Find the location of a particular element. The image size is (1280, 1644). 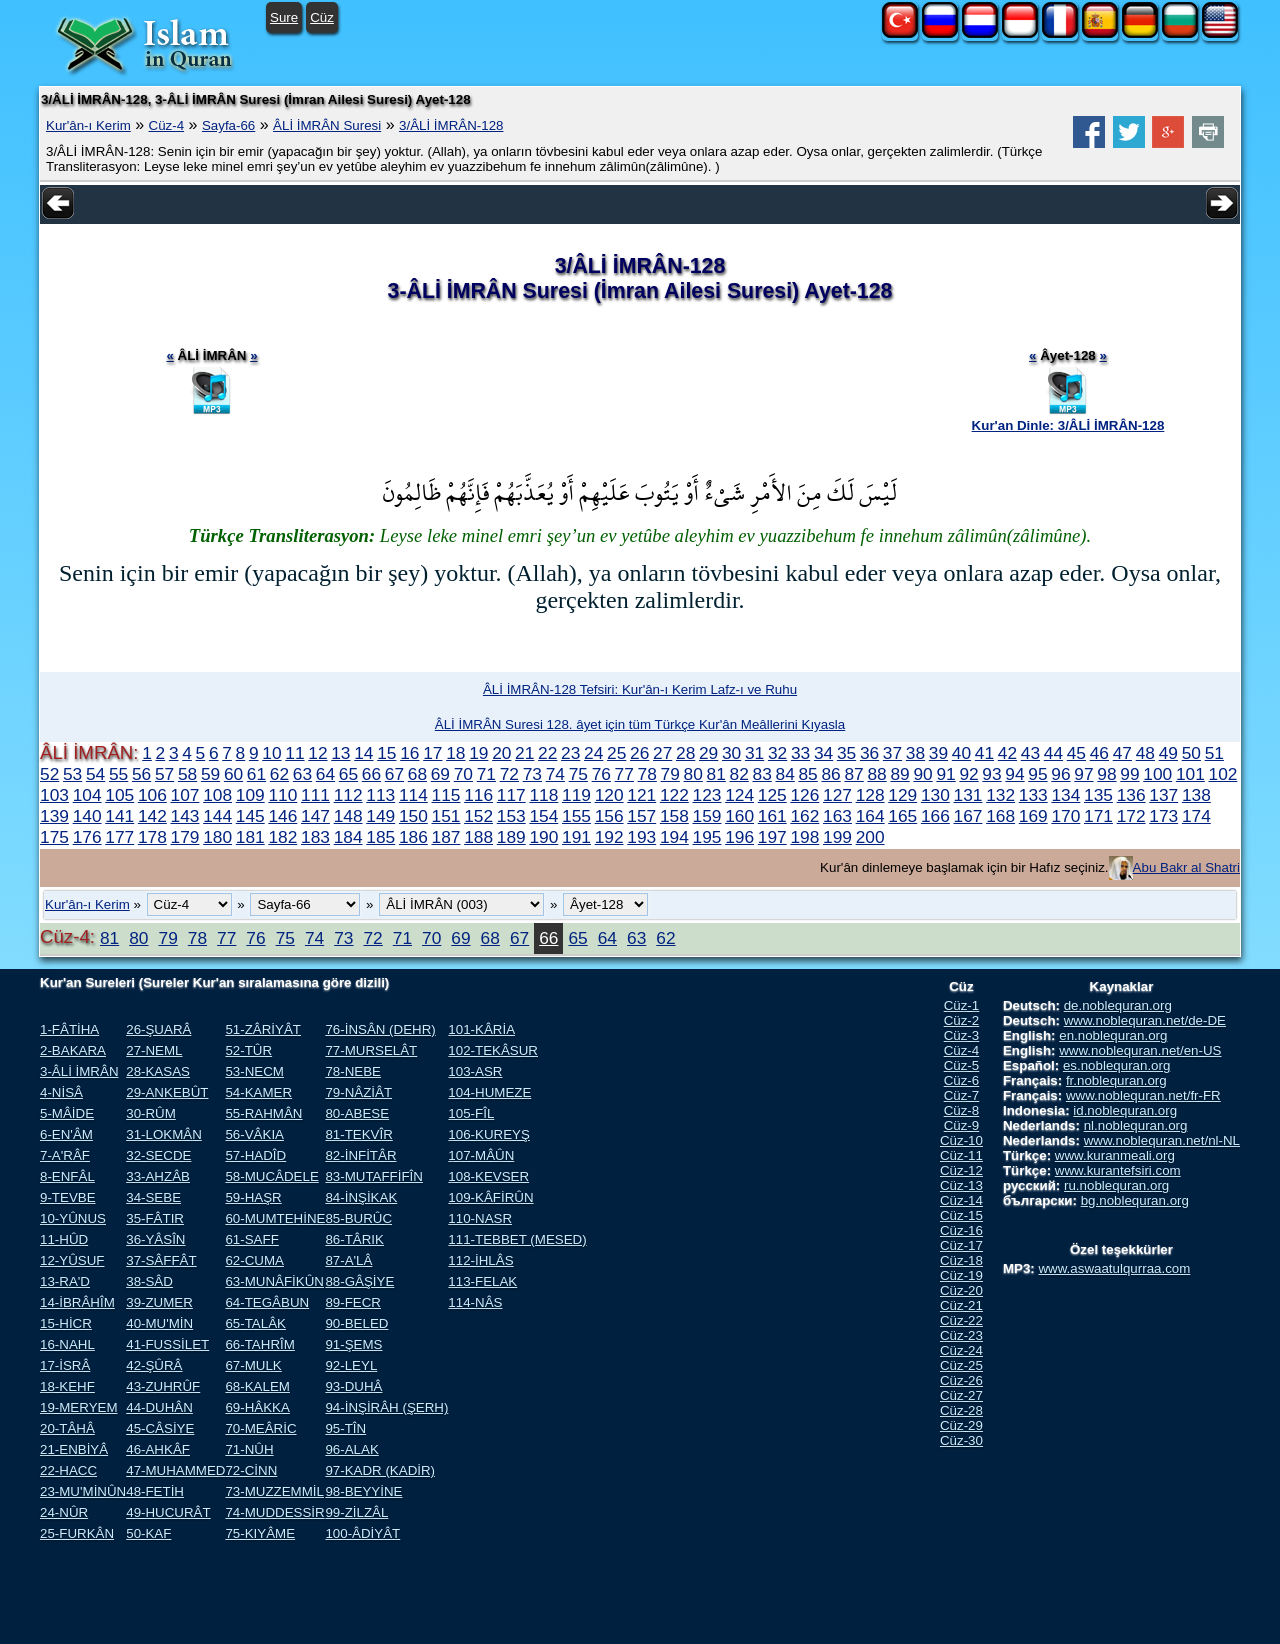

113-FELAK is located at coordinates (482, 1281).